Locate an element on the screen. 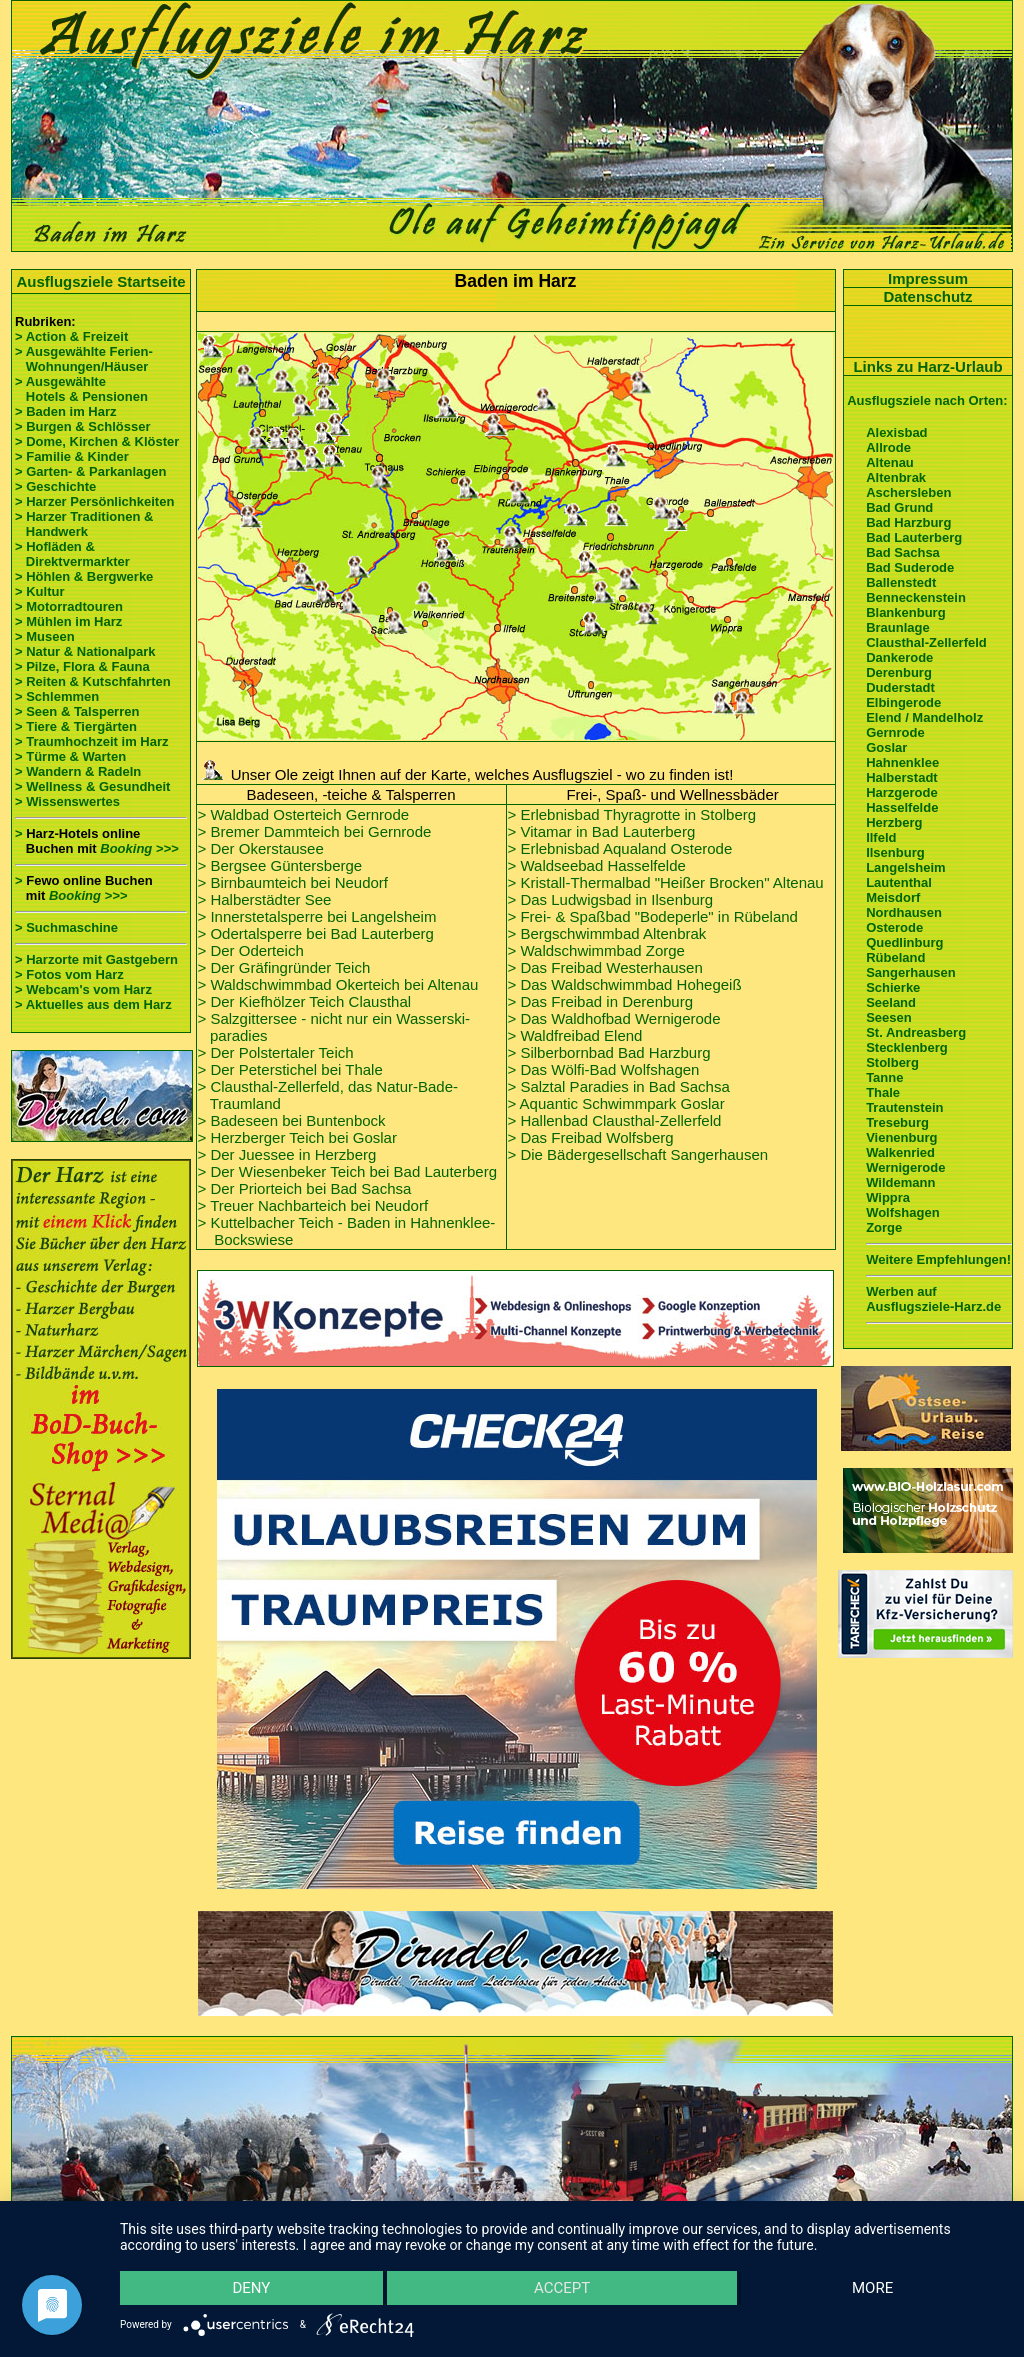  > Halberstädter See is located at coordinates (265, 899).